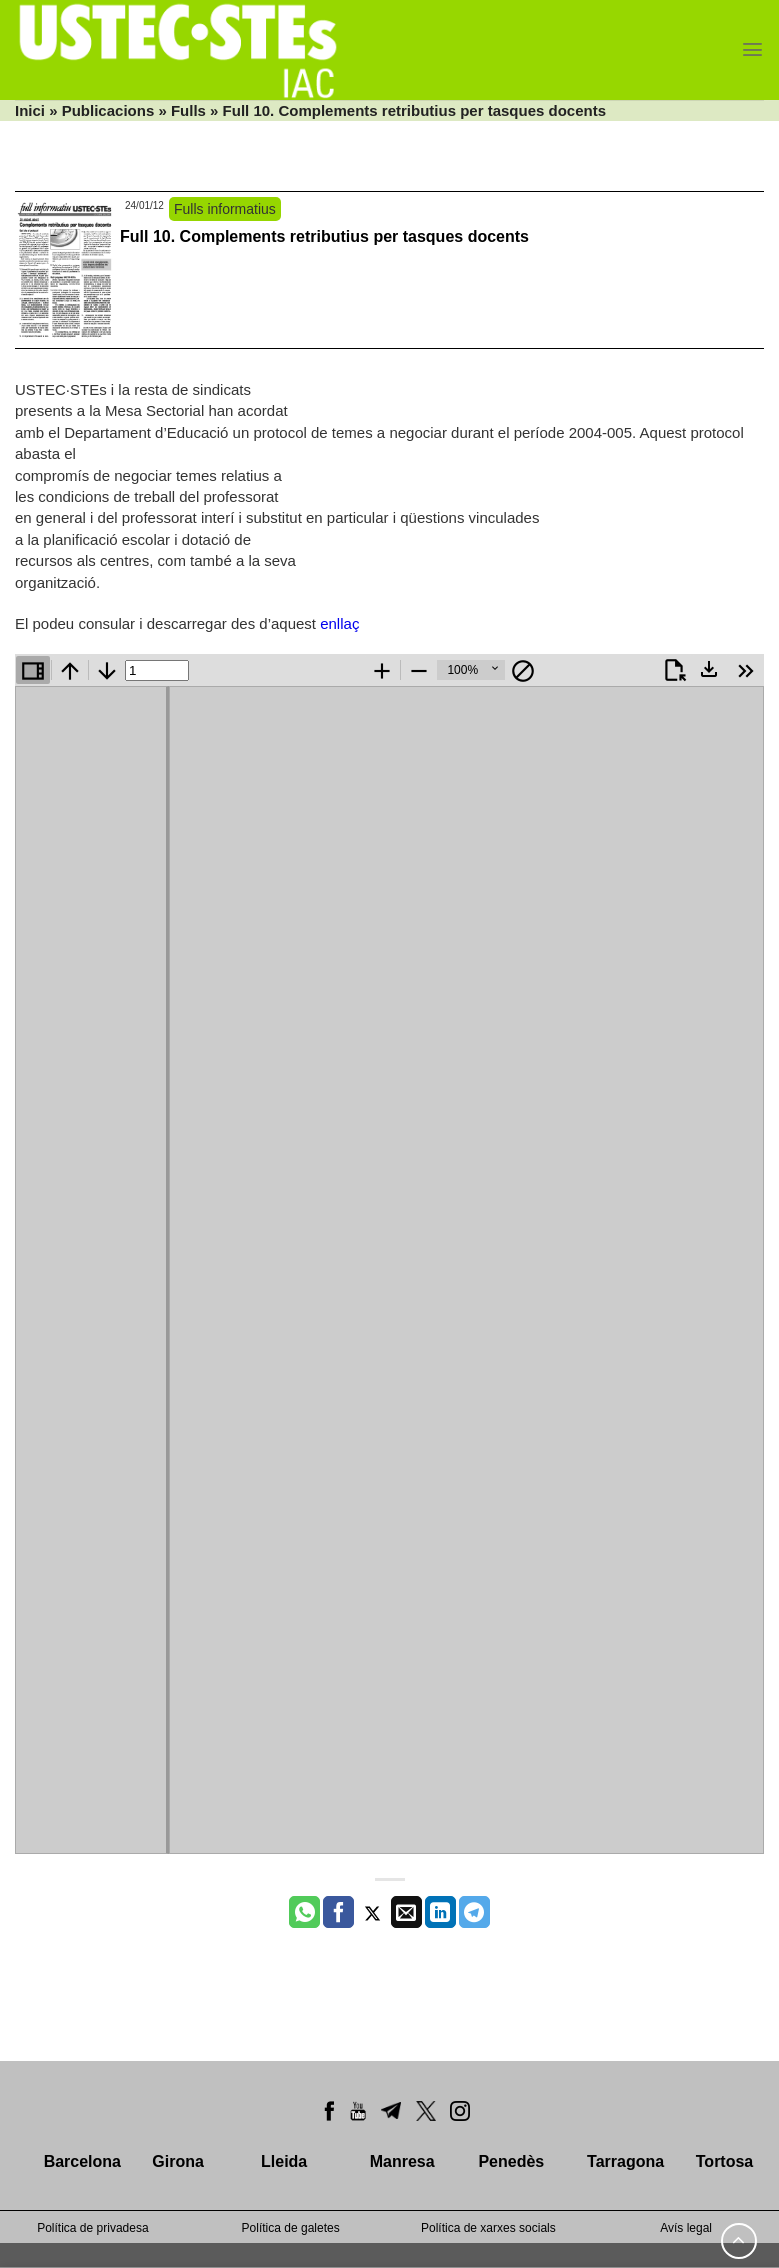 The height and width of the screenshot is (2268, 779). I want to click on Manresa, so click(402, 2161).